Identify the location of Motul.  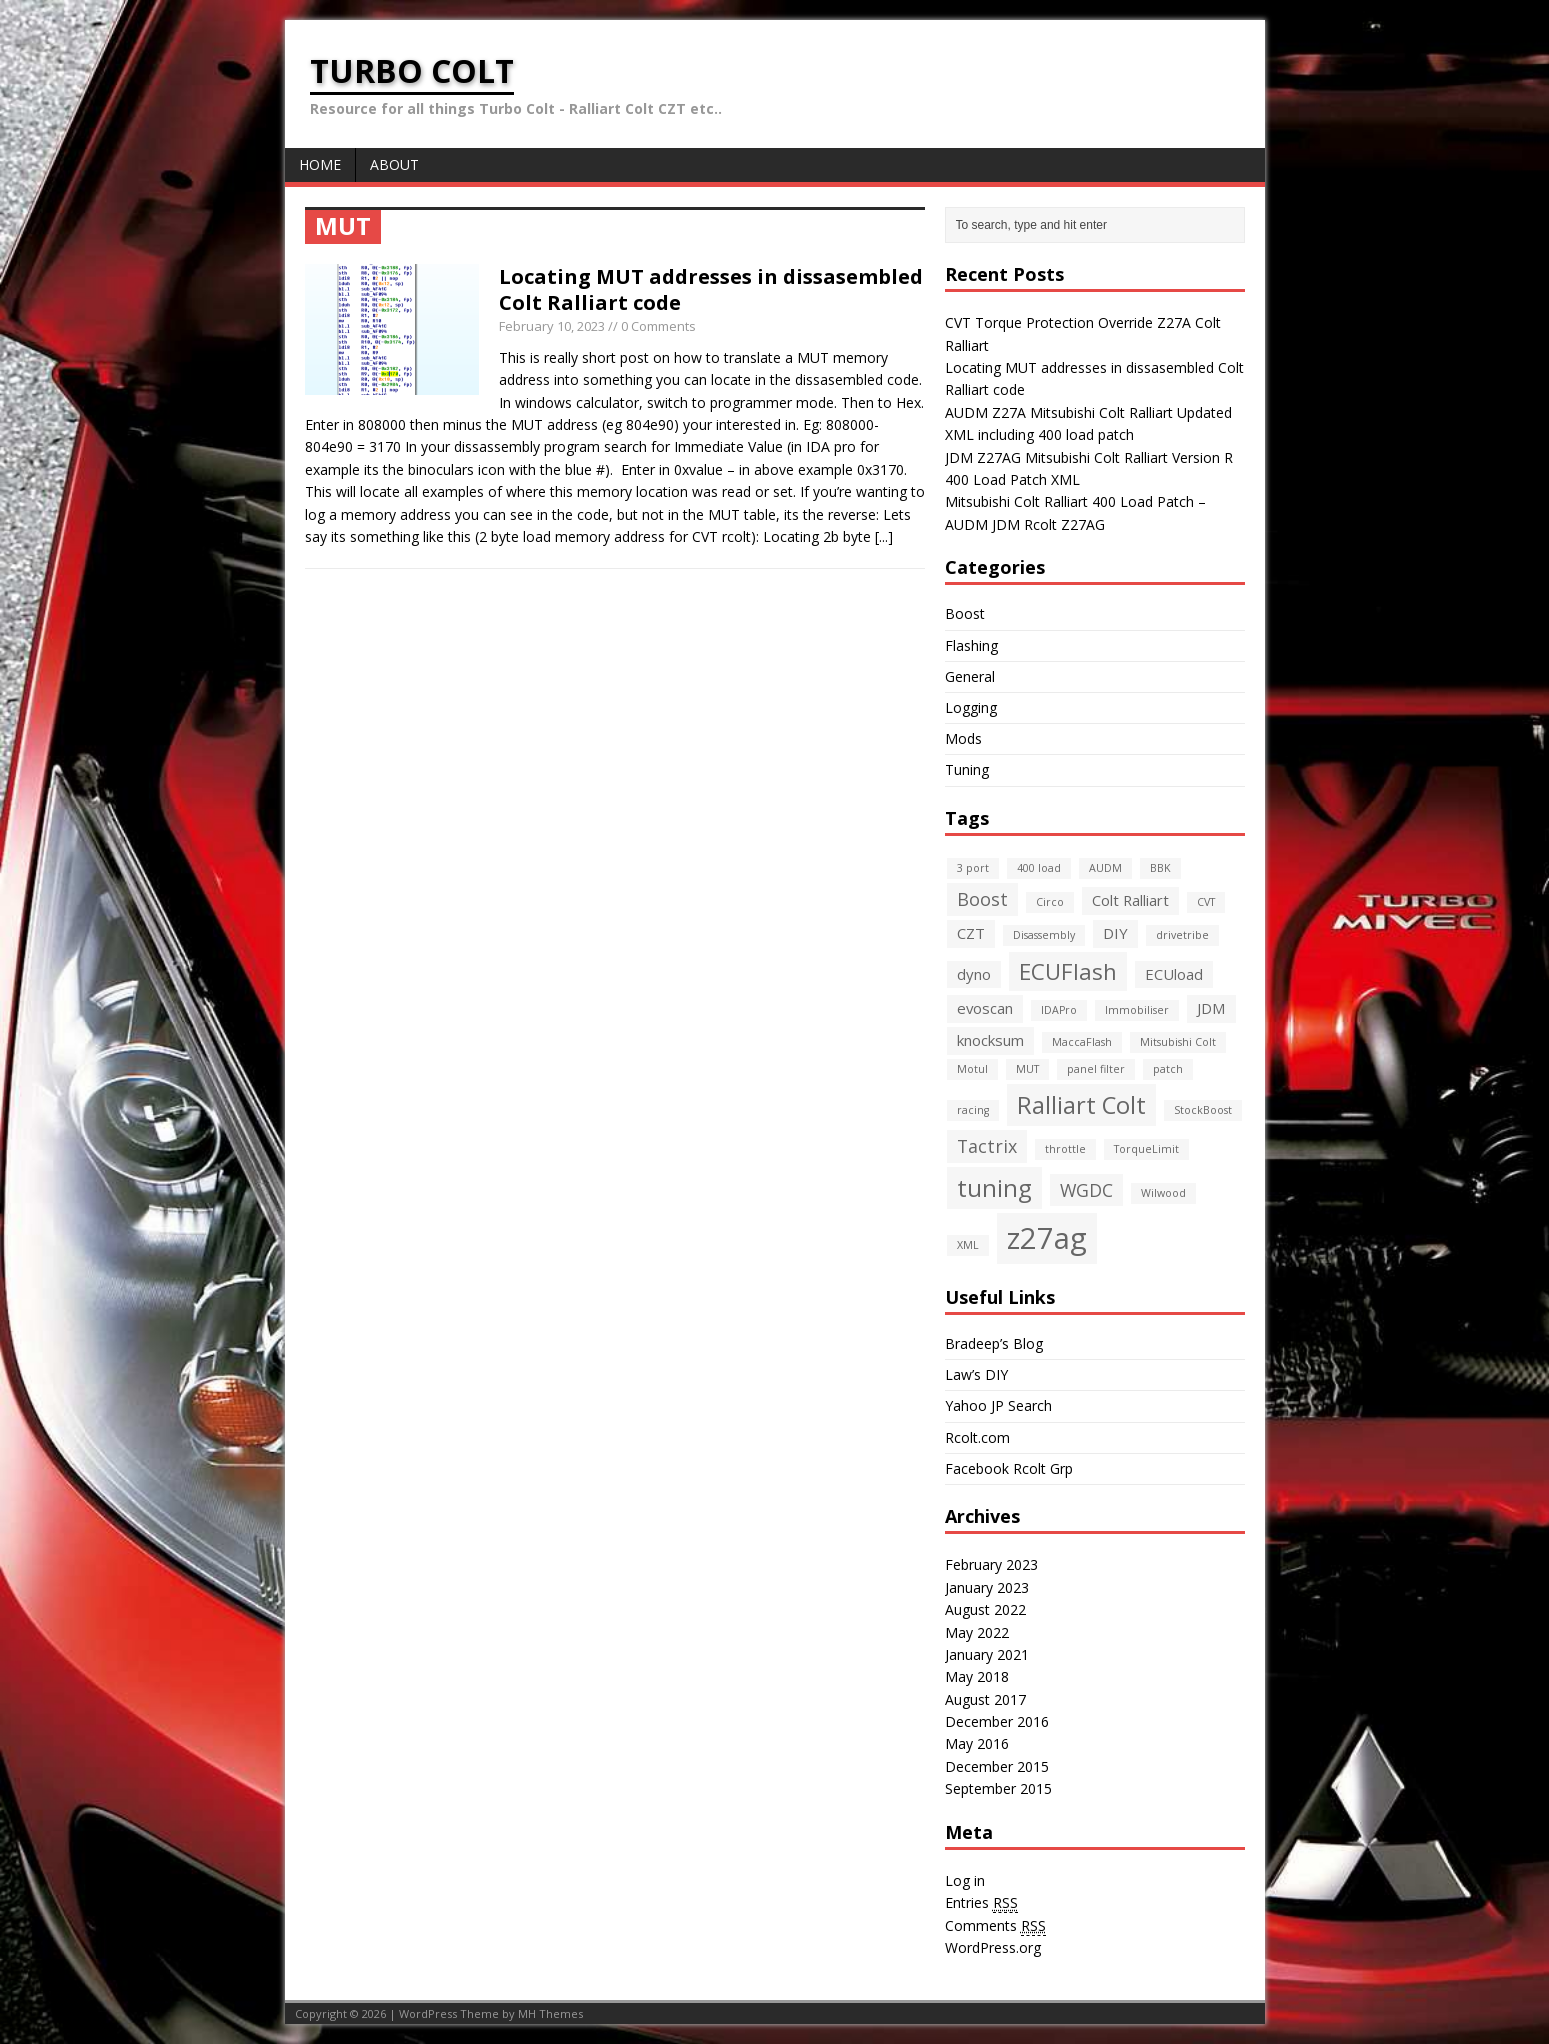
(972, 1069).